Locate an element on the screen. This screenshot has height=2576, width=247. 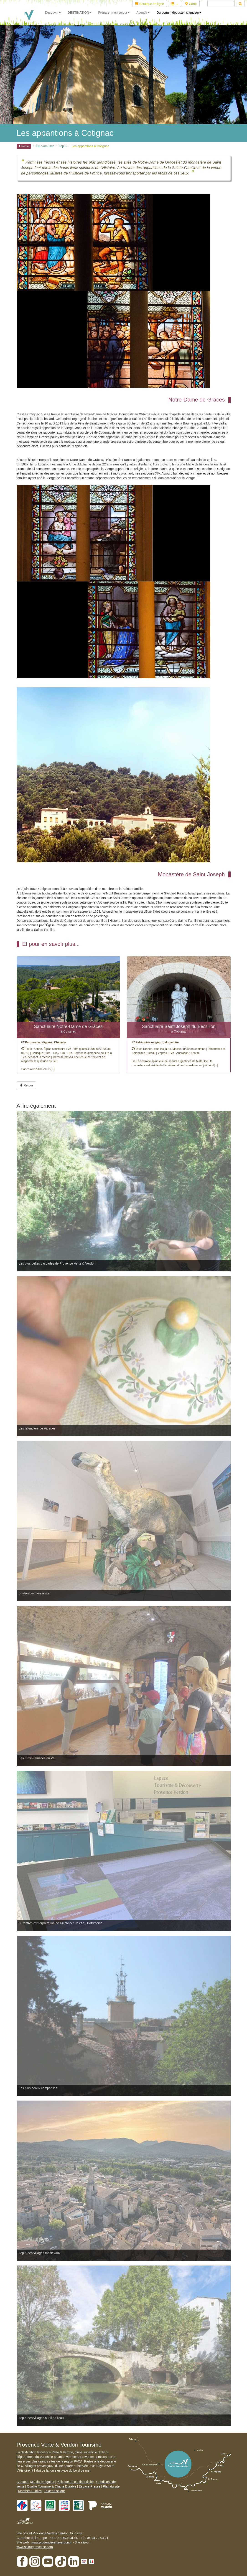
www.sejourprovence.com is located at coordinates (35, 2547).